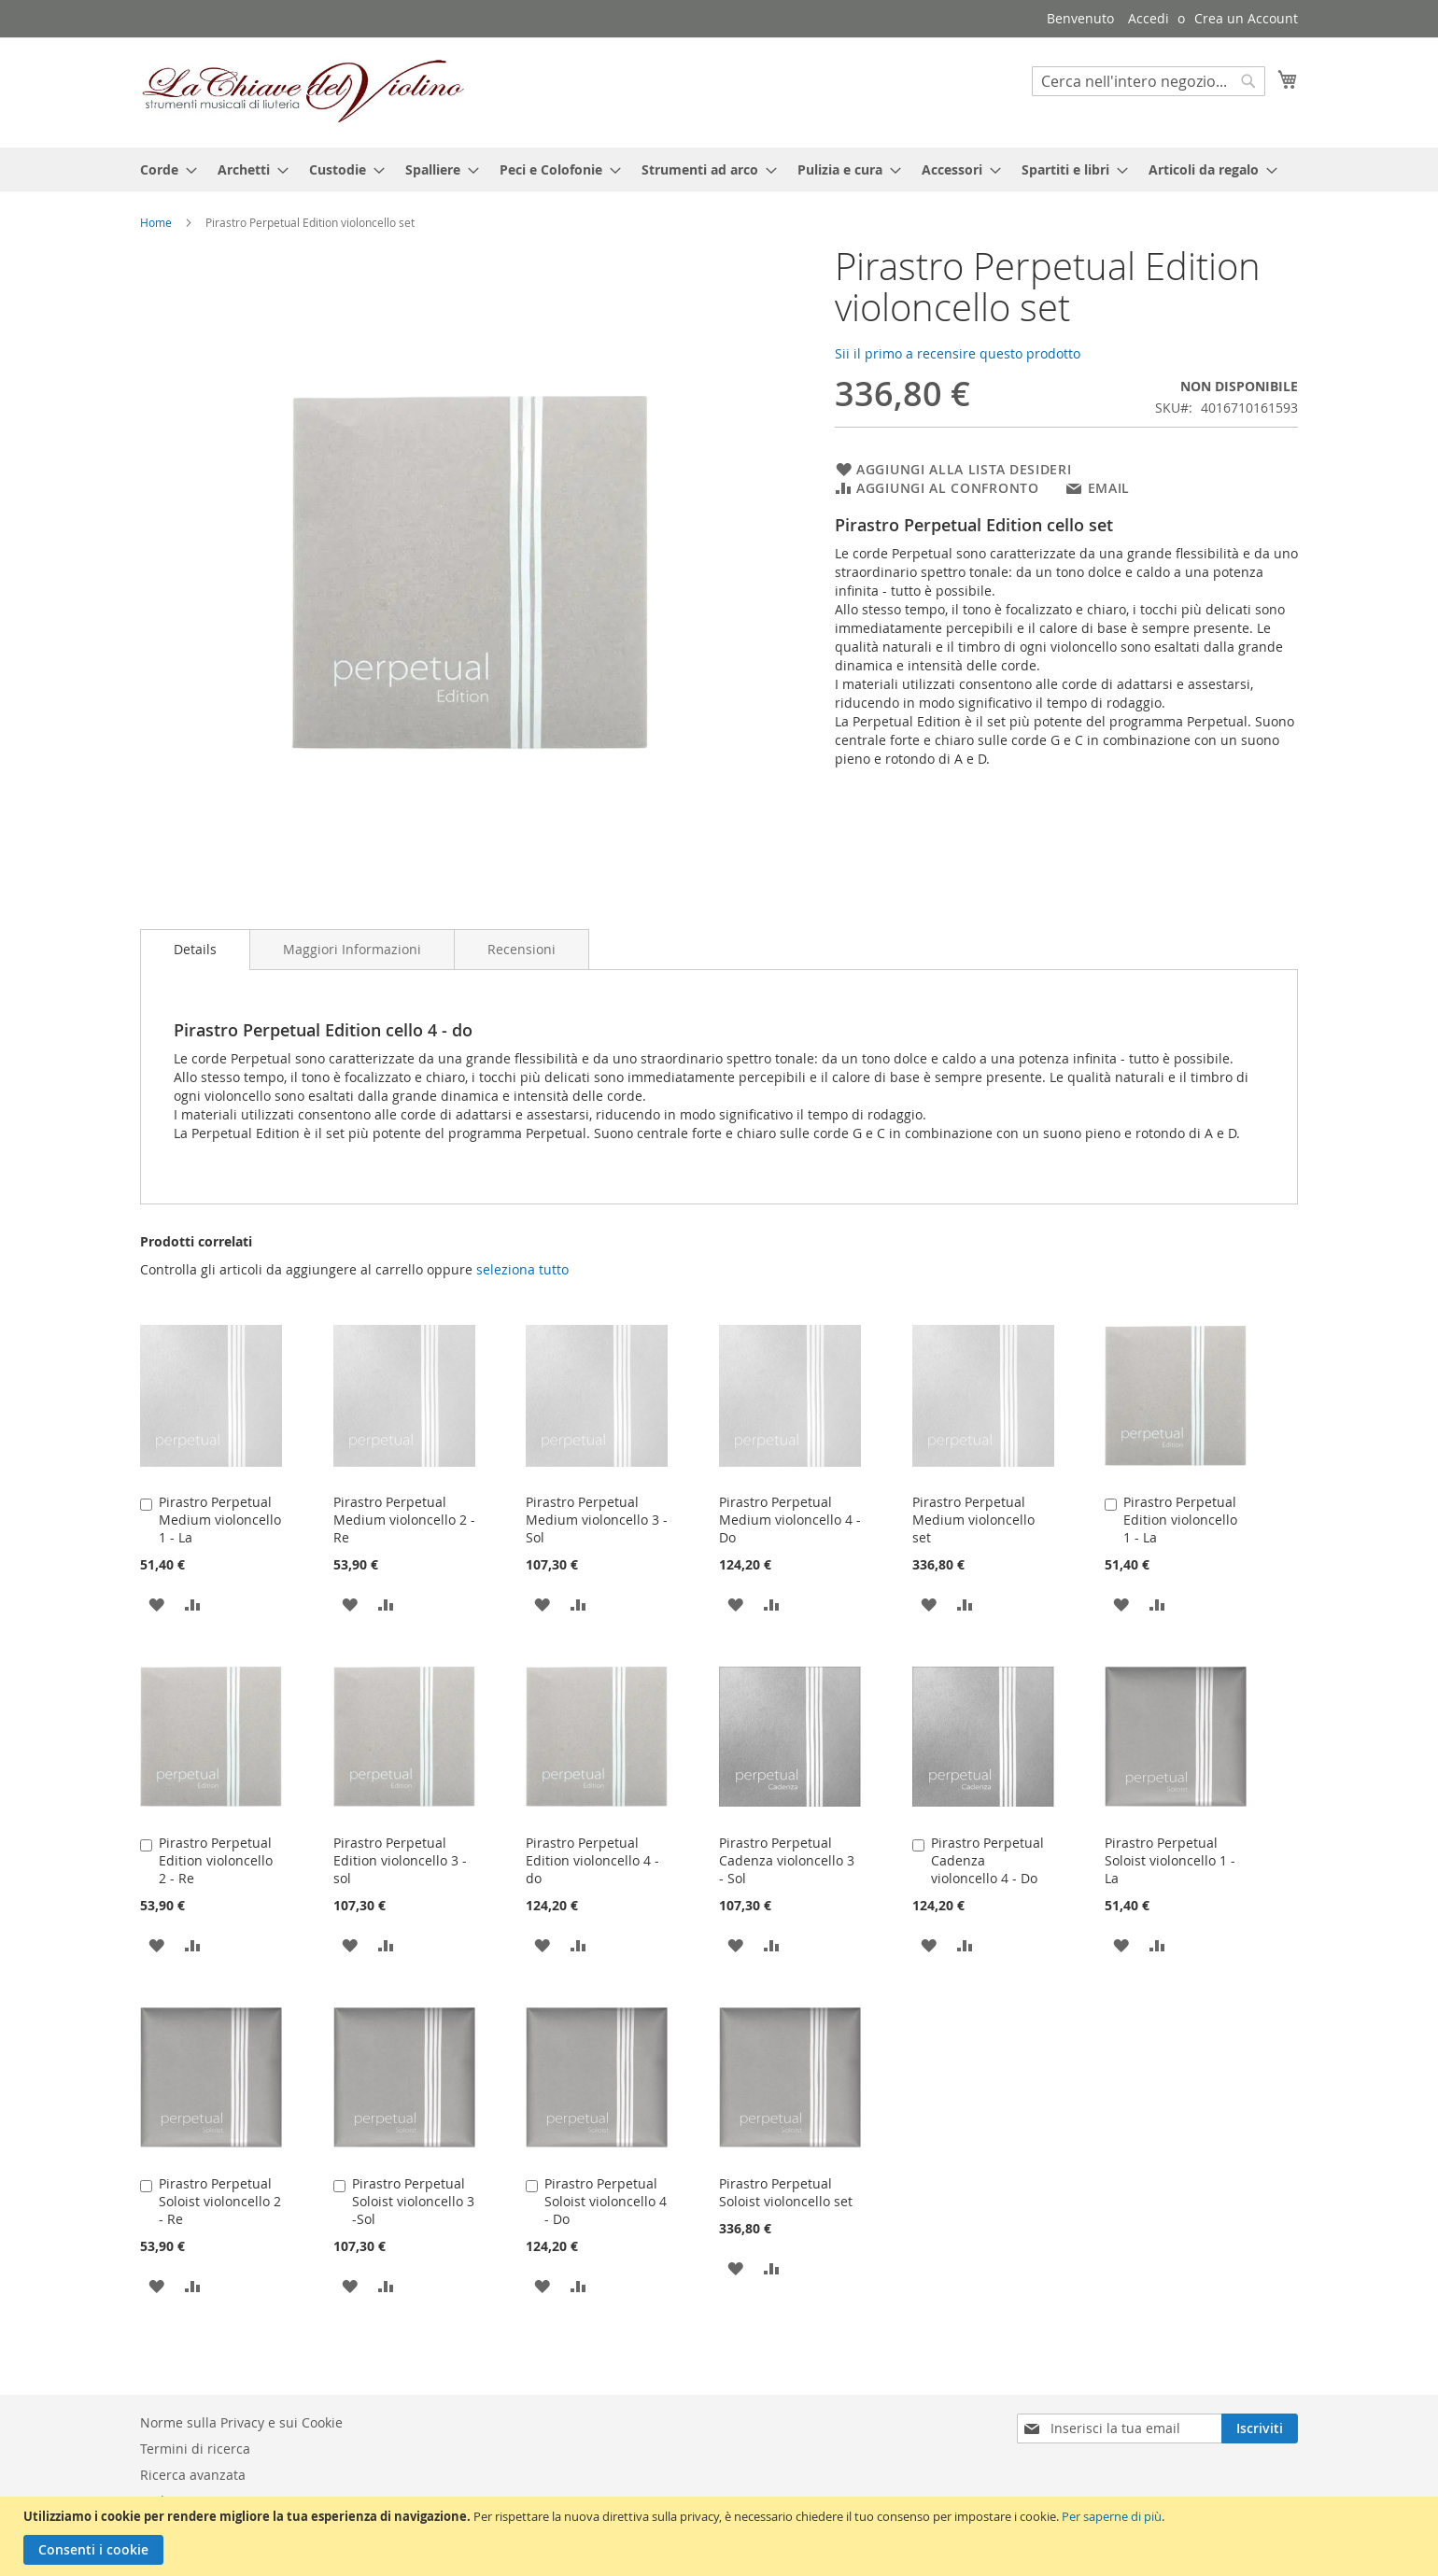 The height and width of the screenshot is (2576, 1438). Describe the element at coordinates (400, 1860) in the screenshot. I see `Pirastro Perpetual Edition violoncello 3 -sol` at that location.